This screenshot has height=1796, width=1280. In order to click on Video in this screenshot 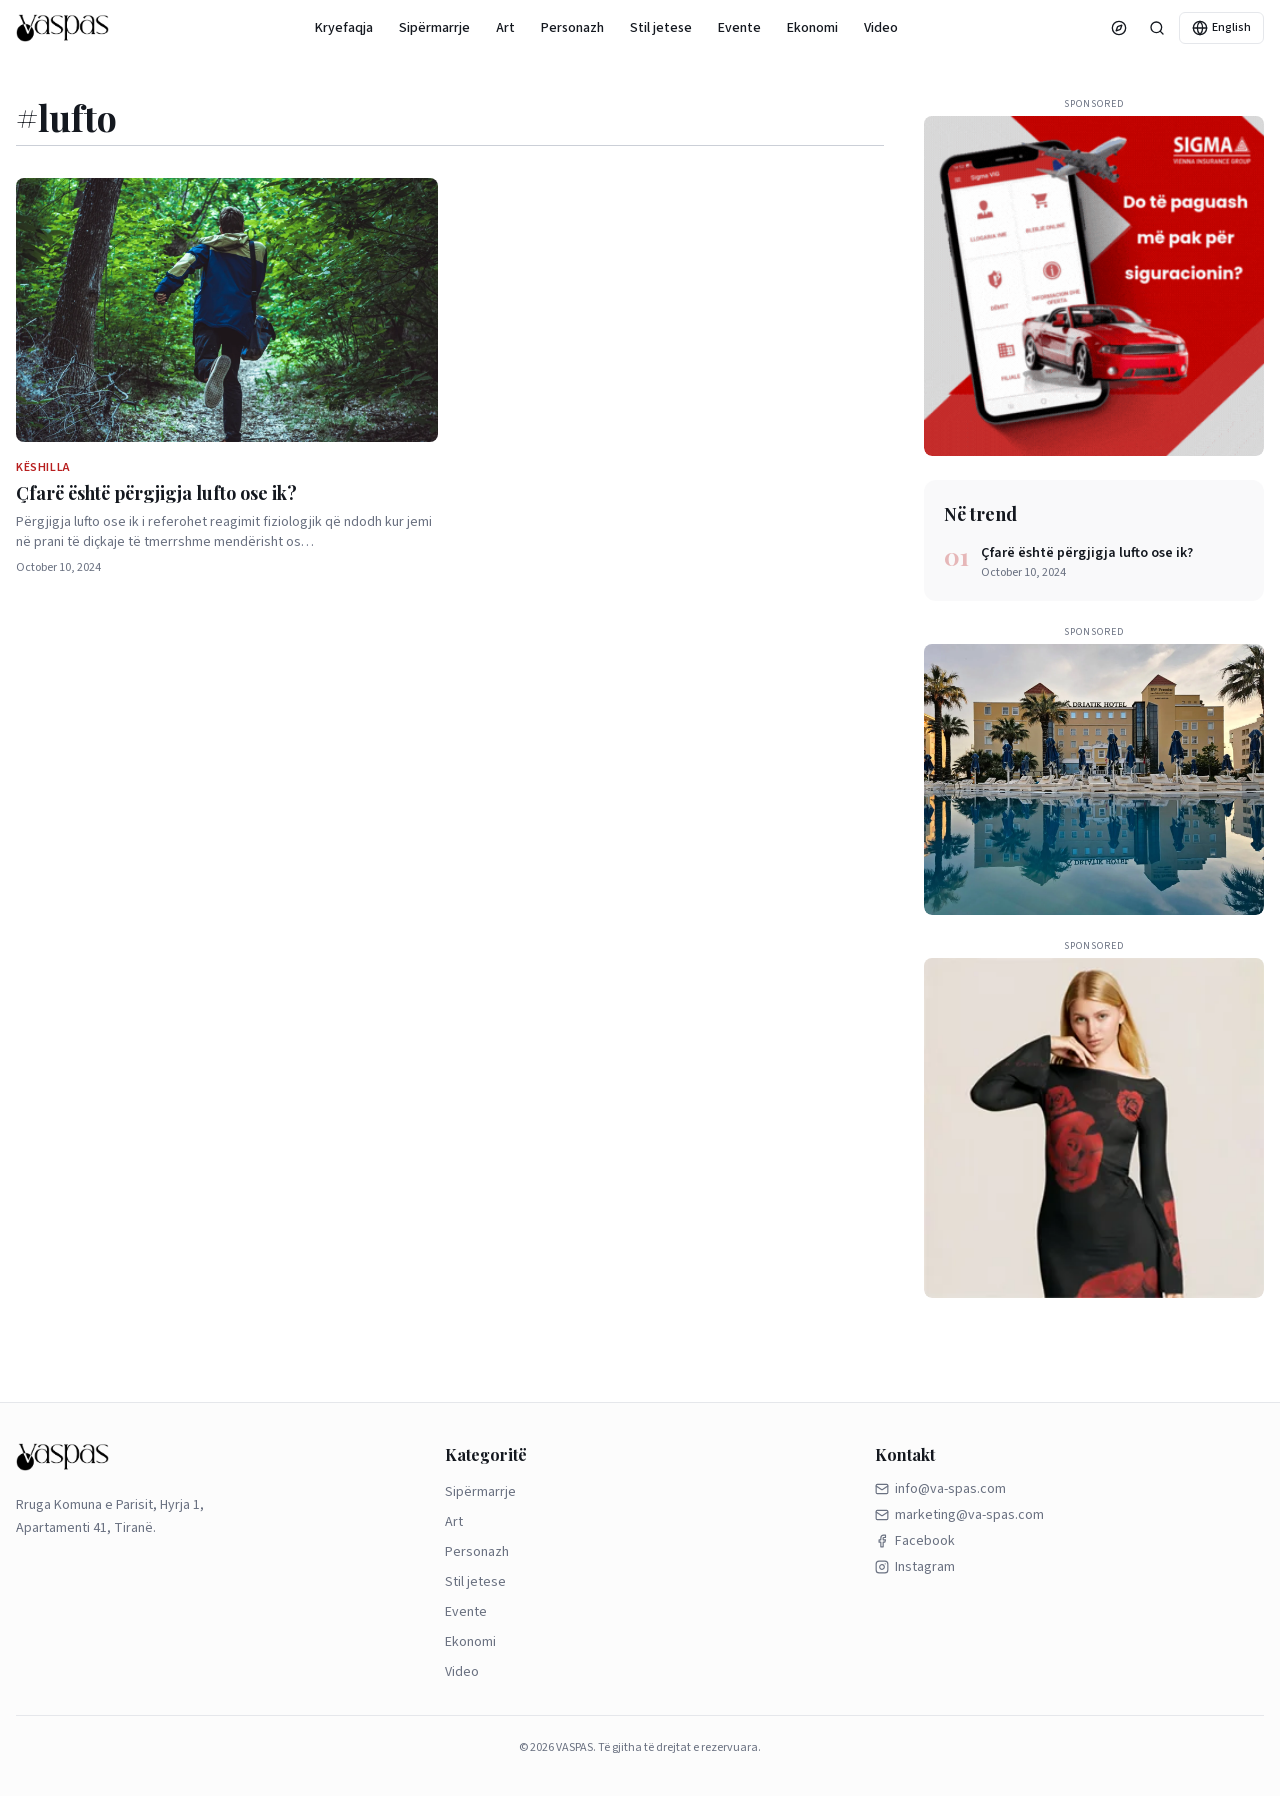, I will do `click(881, 28)`.